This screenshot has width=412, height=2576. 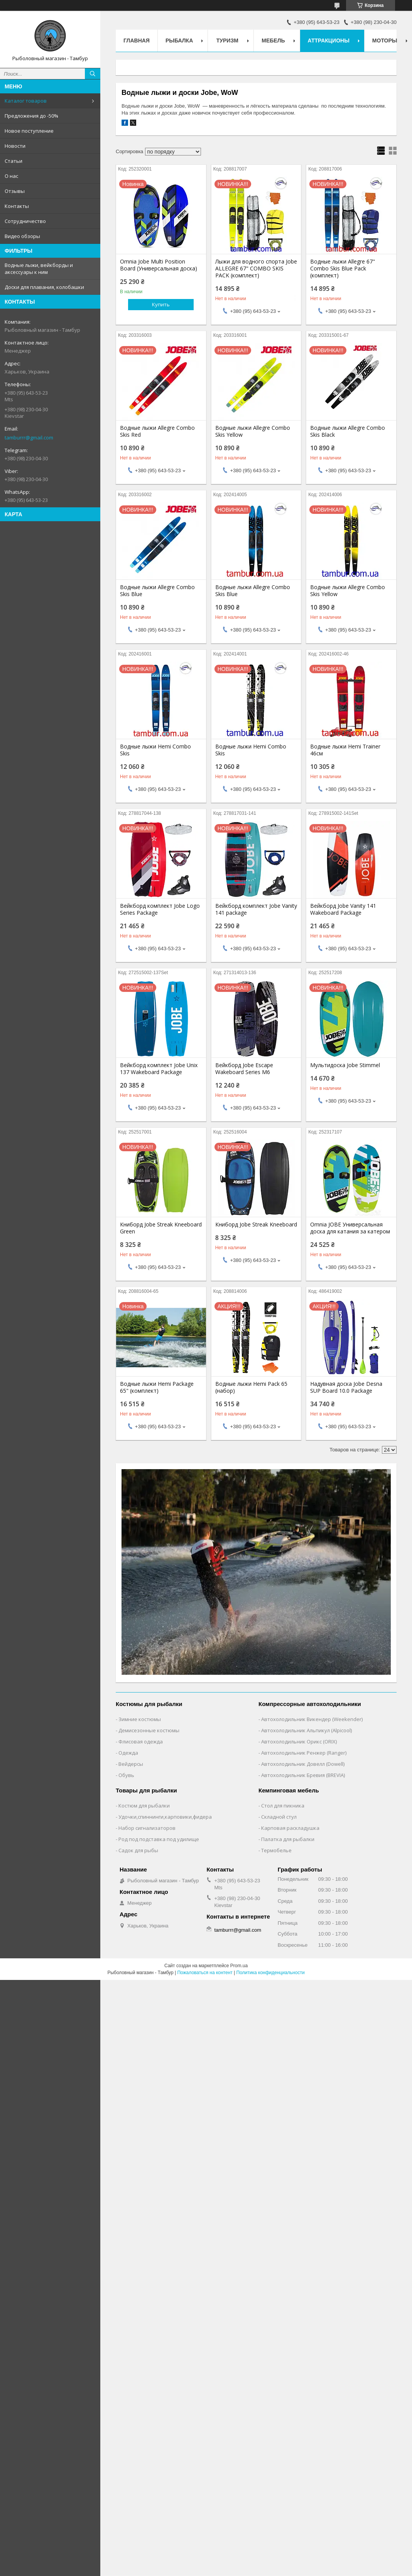 I want to click on Водные лыжи Allegre Combo Skis Blue, so click(x=157, y=591).